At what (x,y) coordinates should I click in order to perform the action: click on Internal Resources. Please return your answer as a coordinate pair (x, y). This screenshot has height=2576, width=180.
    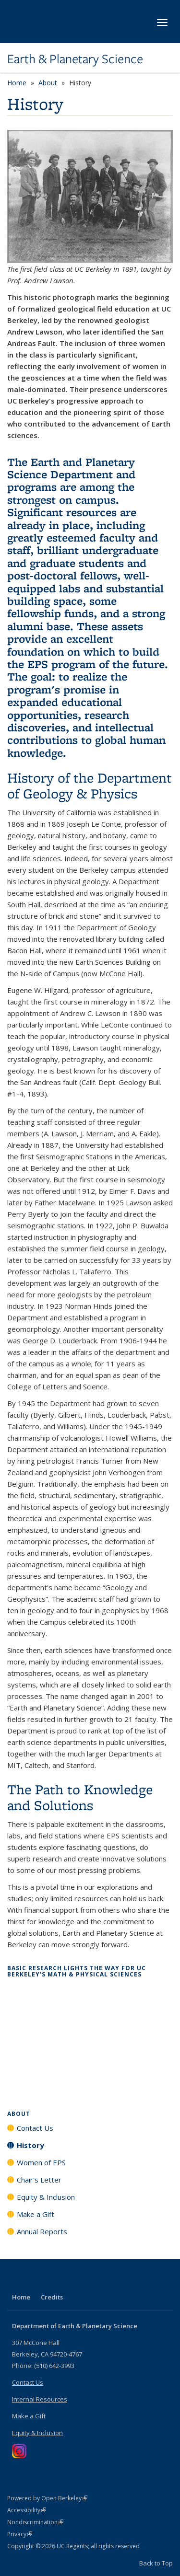
    Looking at the image, I should click on (39, 2399).